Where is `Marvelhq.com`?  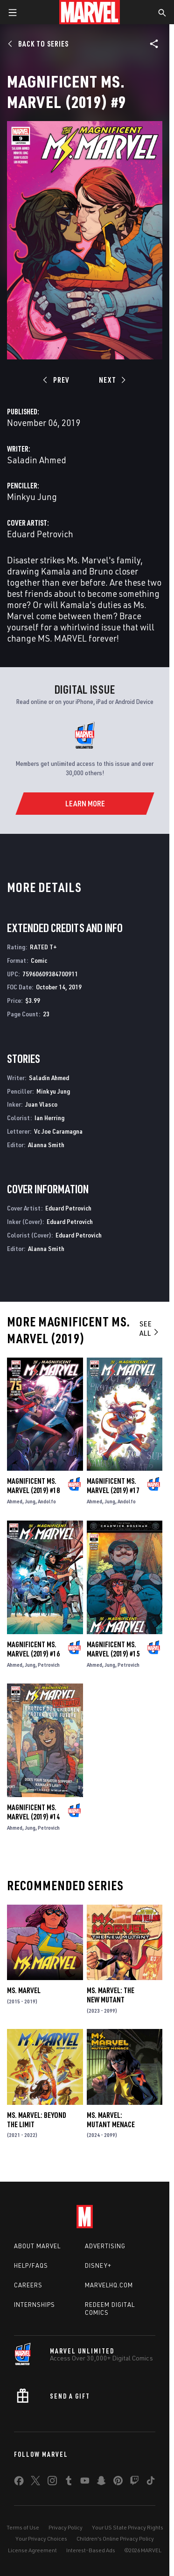 Marvelhq.com is located at coordinates (109, 2285).